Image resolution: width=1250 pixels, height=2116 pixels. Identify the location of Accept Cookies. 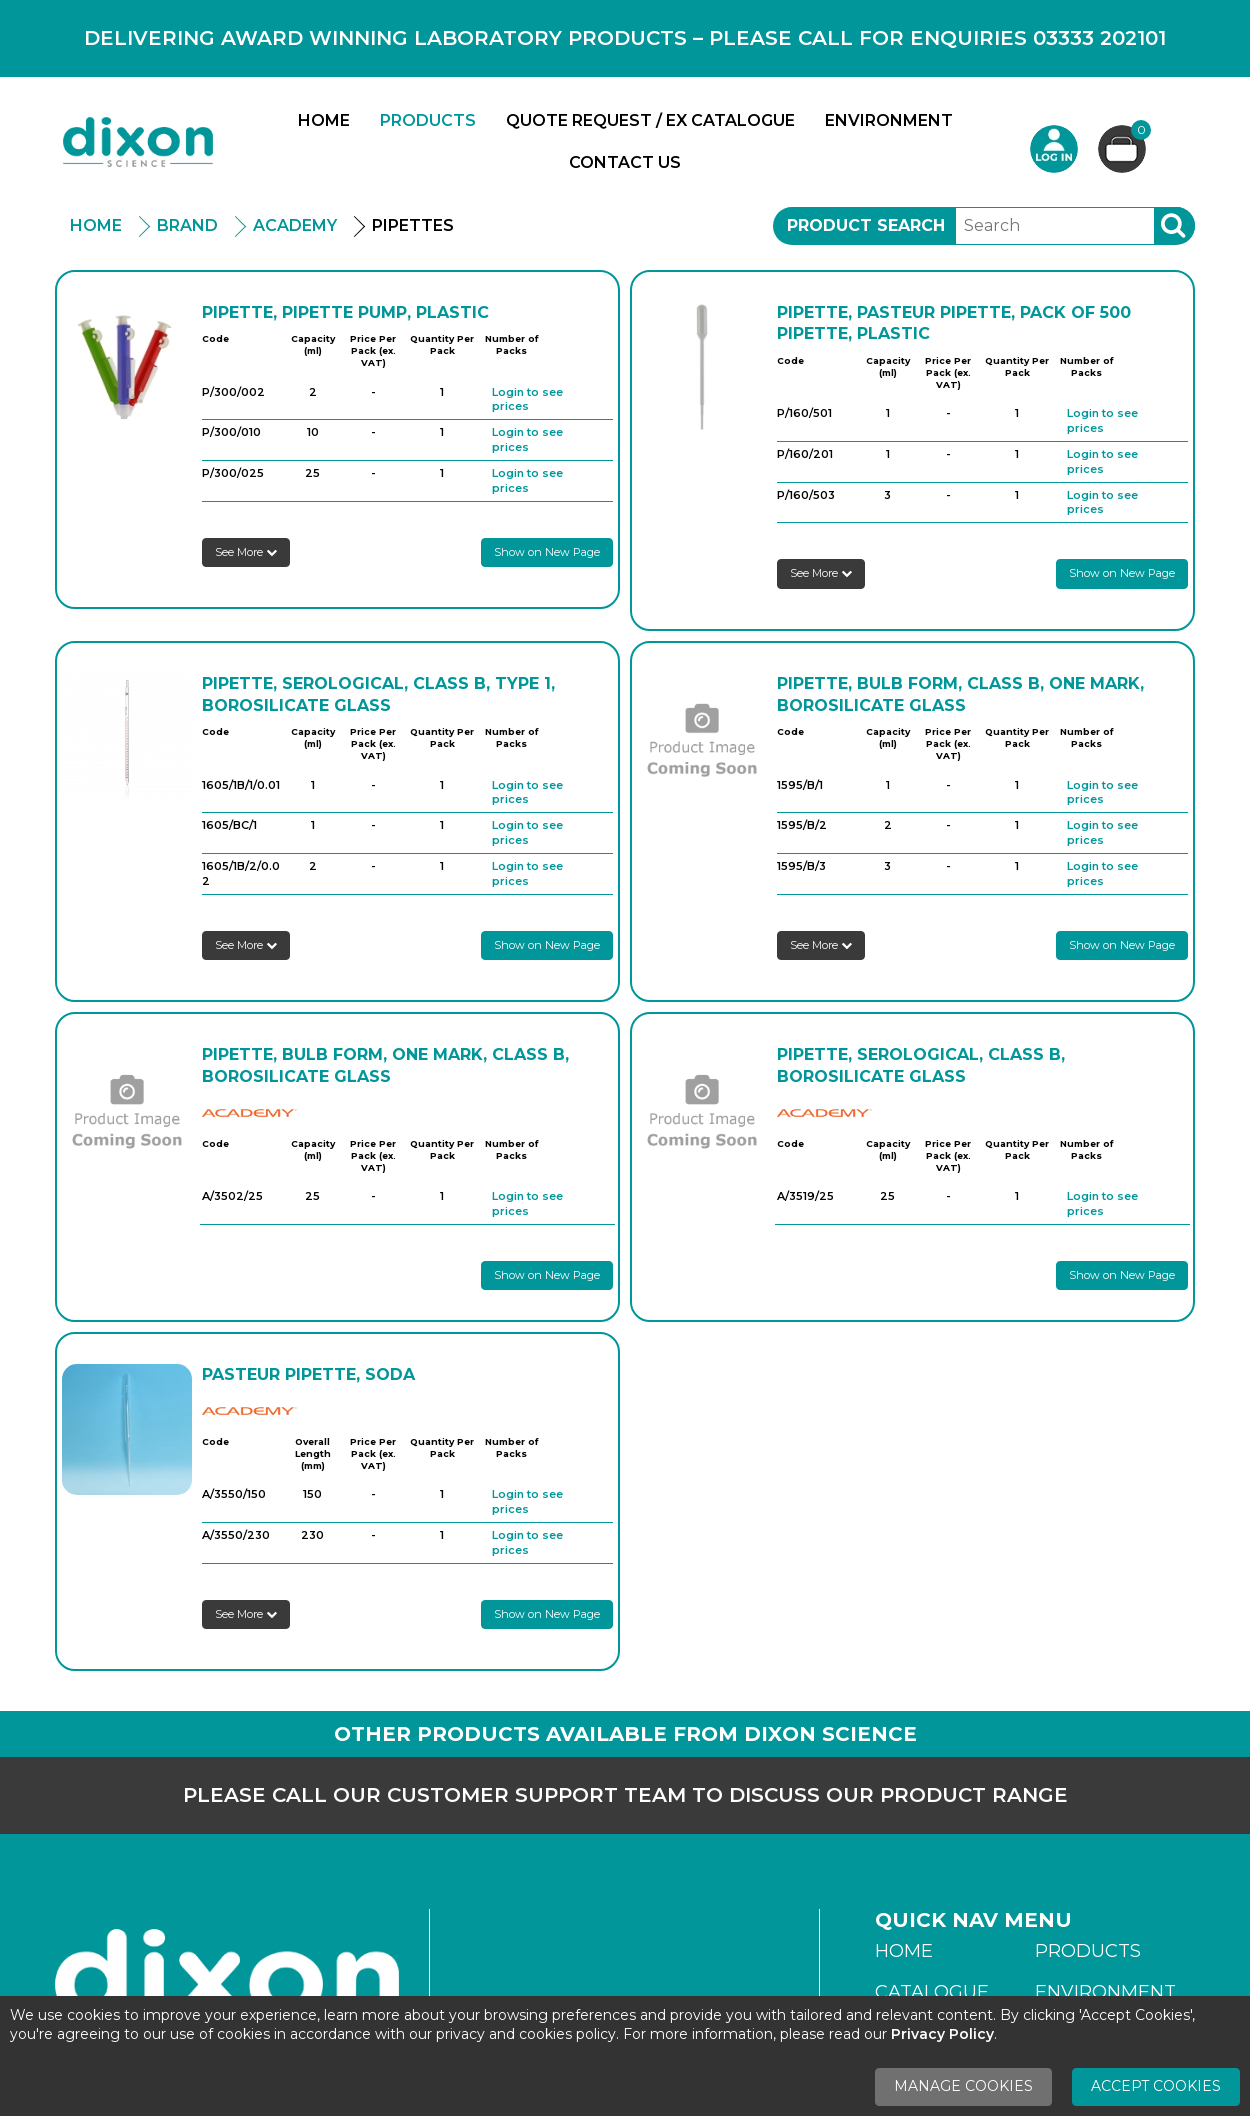
(1156, 2086).